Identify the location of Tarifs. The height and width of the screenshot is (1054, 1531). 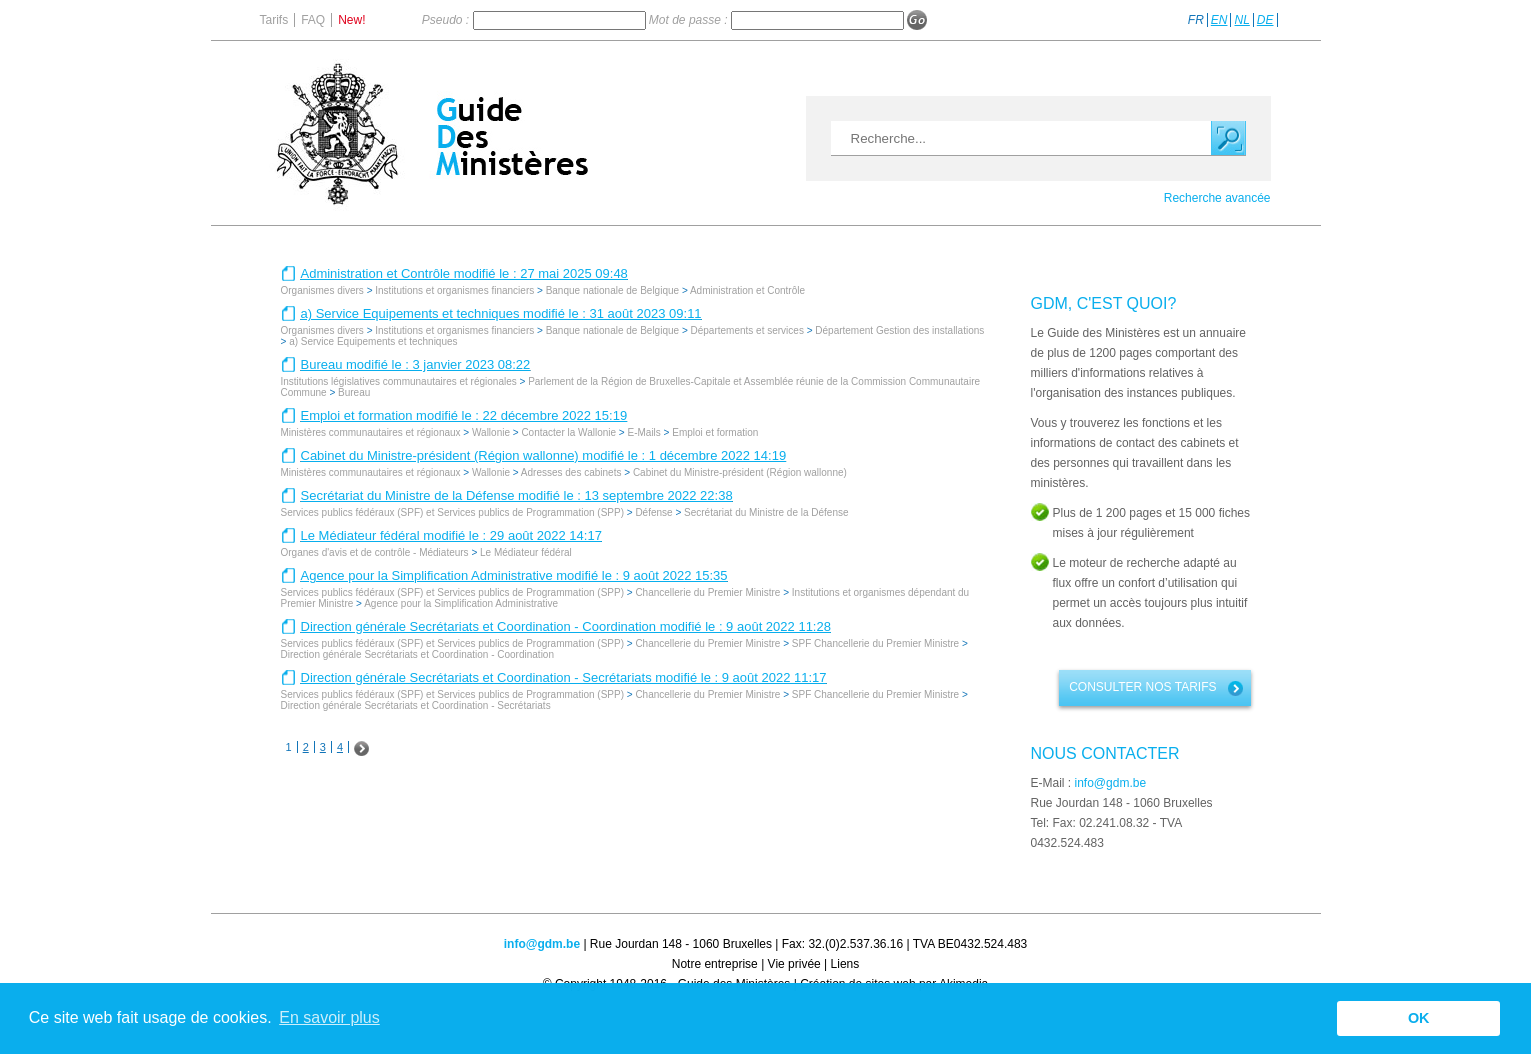
(274, 20).